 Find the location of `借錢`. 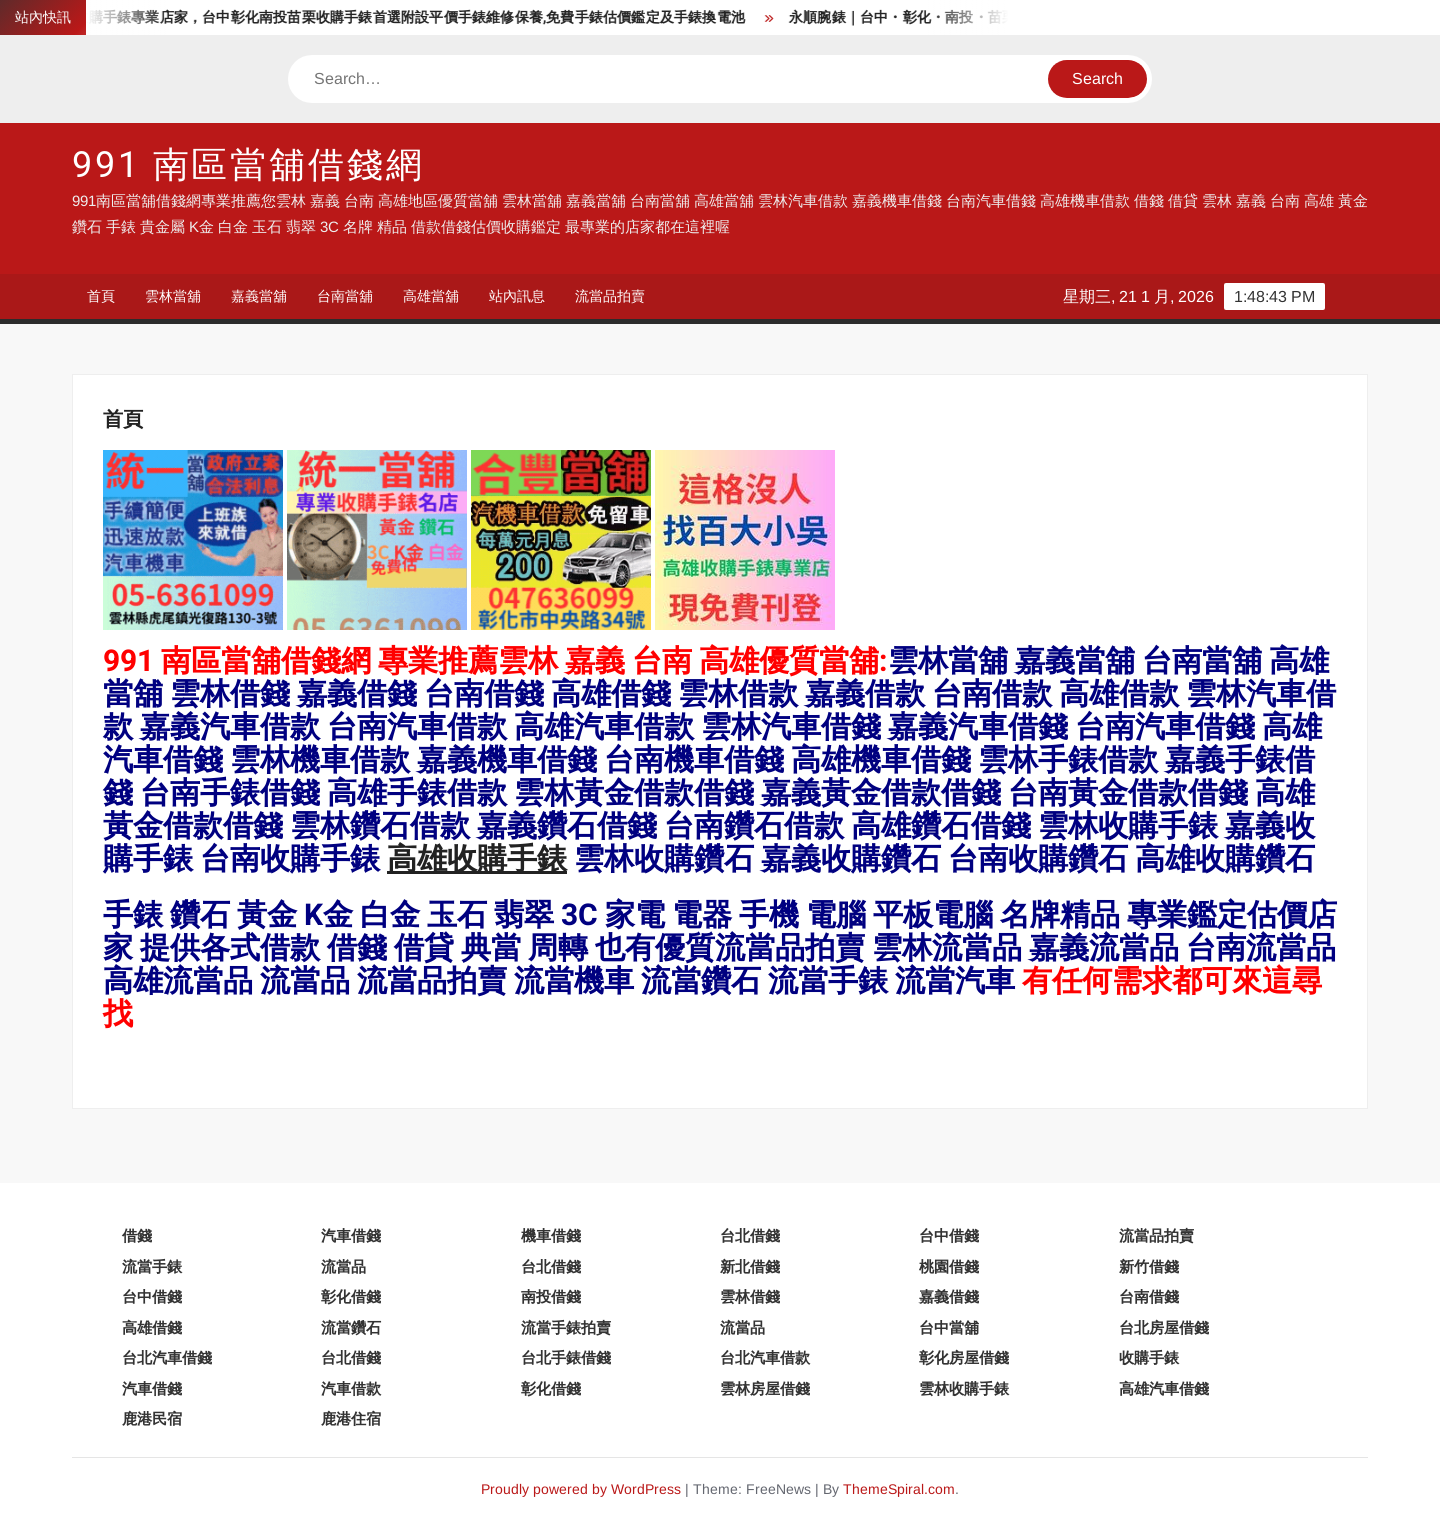

借錢 is located at coordinates (137, 1235).